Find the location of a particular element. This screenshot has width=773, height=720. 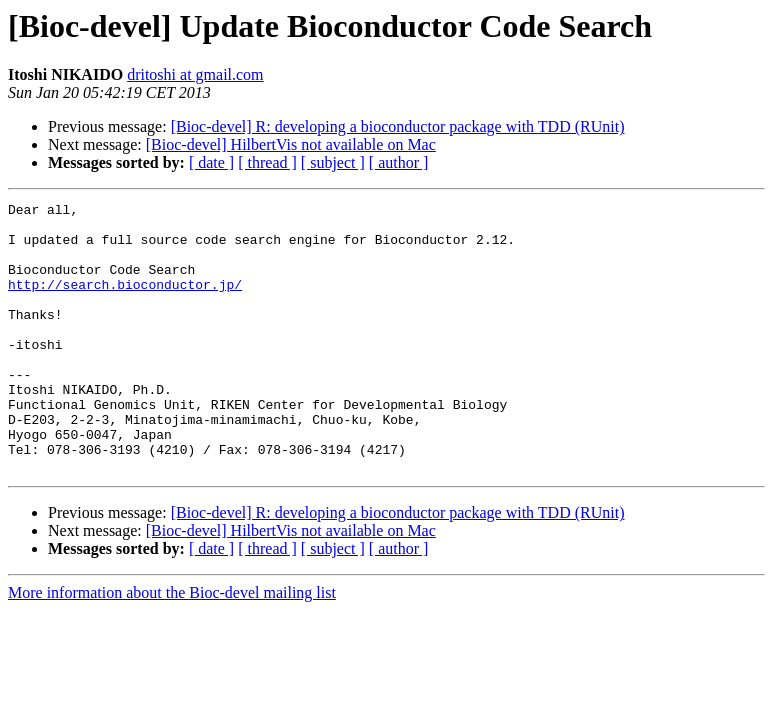

[ subject ] is located at coordinates (333, 162).